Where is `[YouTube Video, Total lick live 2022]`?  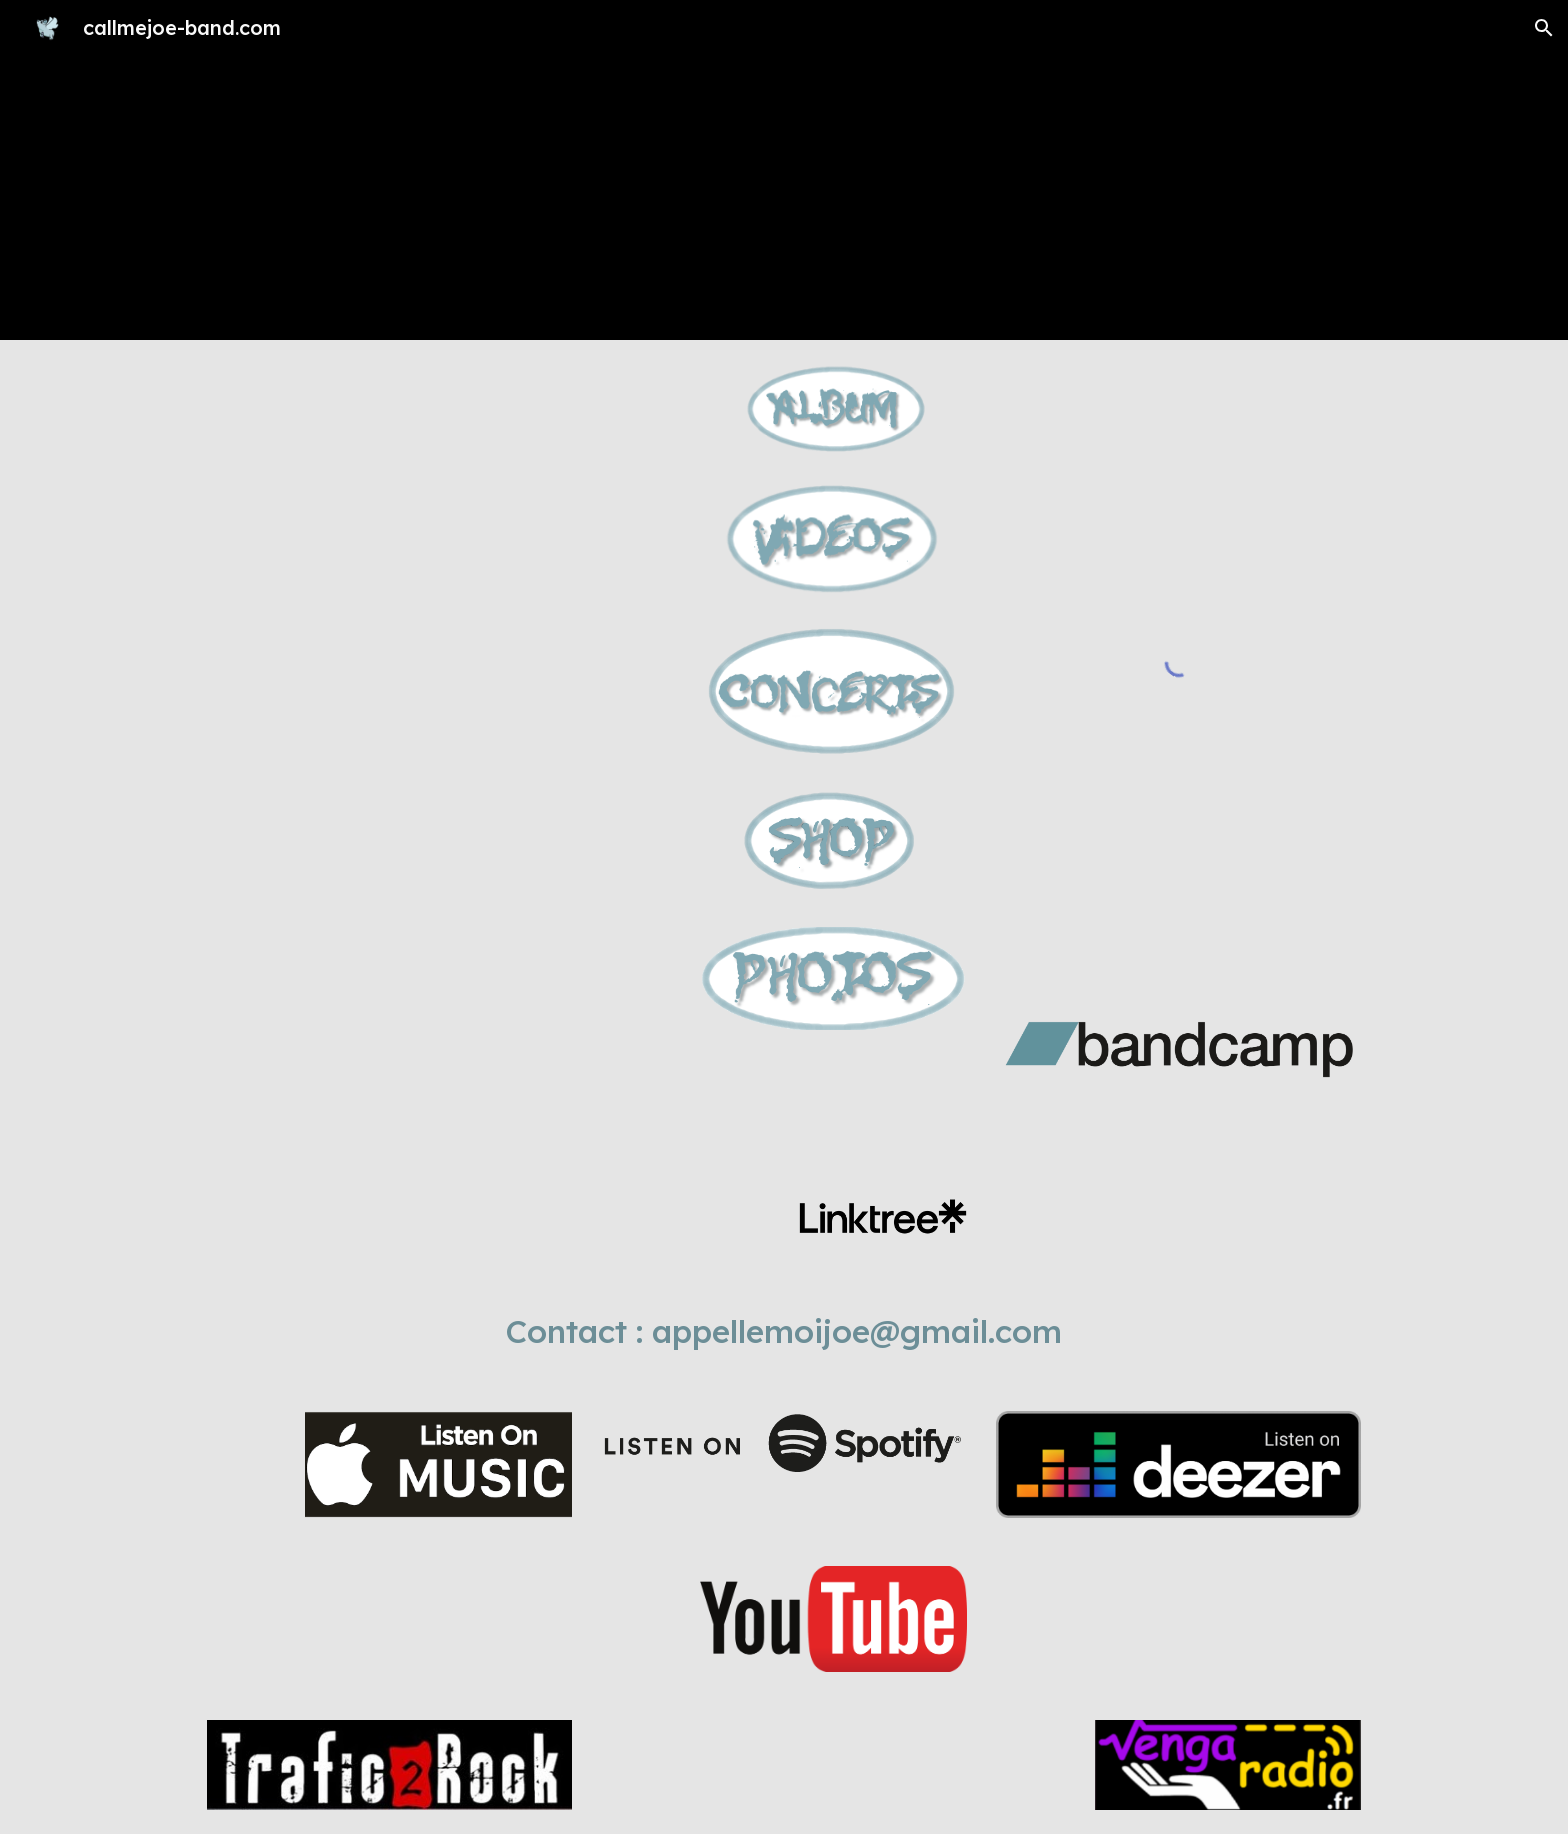
[YouTube Video, Total lick live 2022] is located at coordinates (439, 1019).